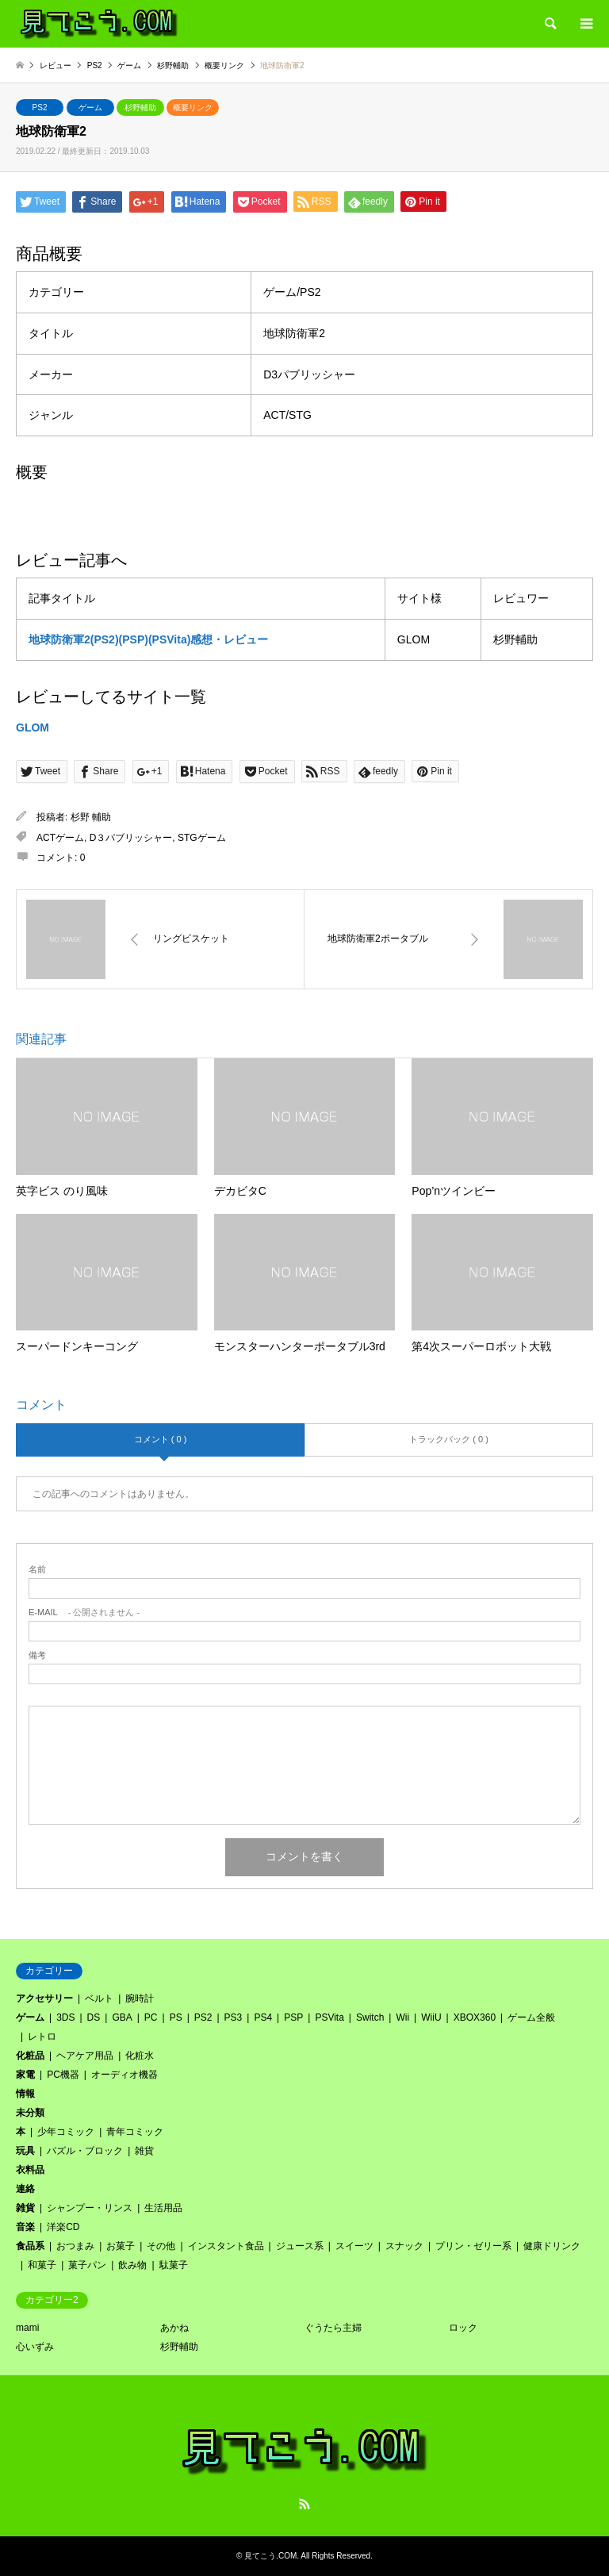 Image resolution: width=609 pixels, height=2576 pixels. What do you see at coordinates (27, 2327) in the screenshot?
I see `mami` at bounding box center [27, 2327].